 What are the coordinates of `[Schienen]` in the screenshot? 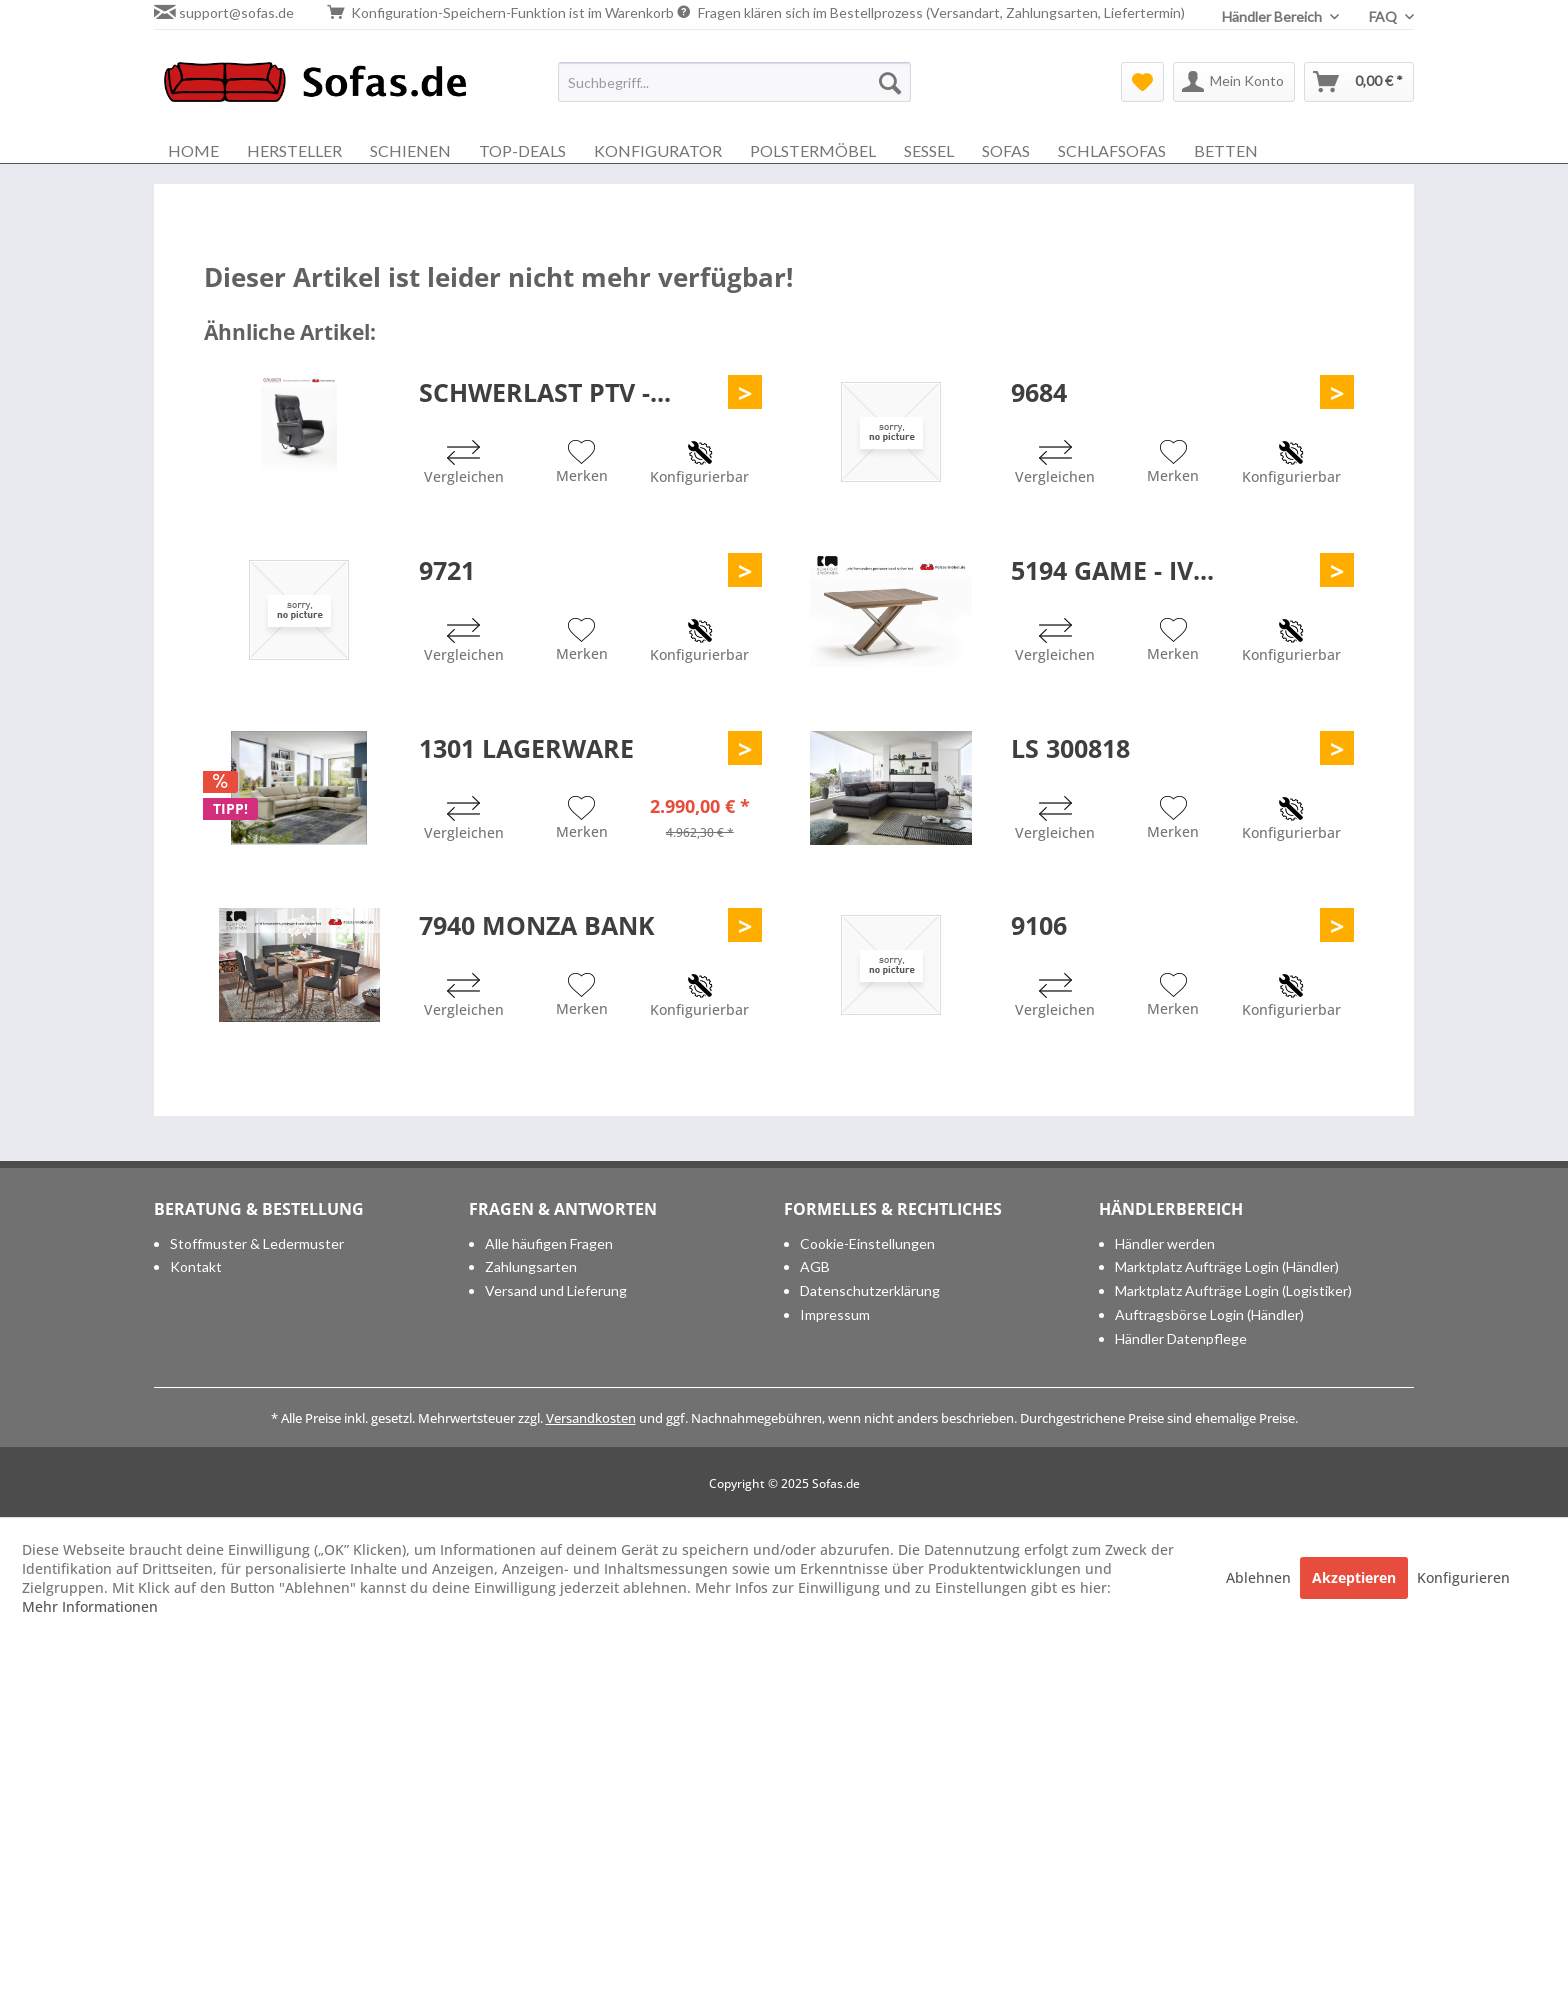 It's located at (410, 150).